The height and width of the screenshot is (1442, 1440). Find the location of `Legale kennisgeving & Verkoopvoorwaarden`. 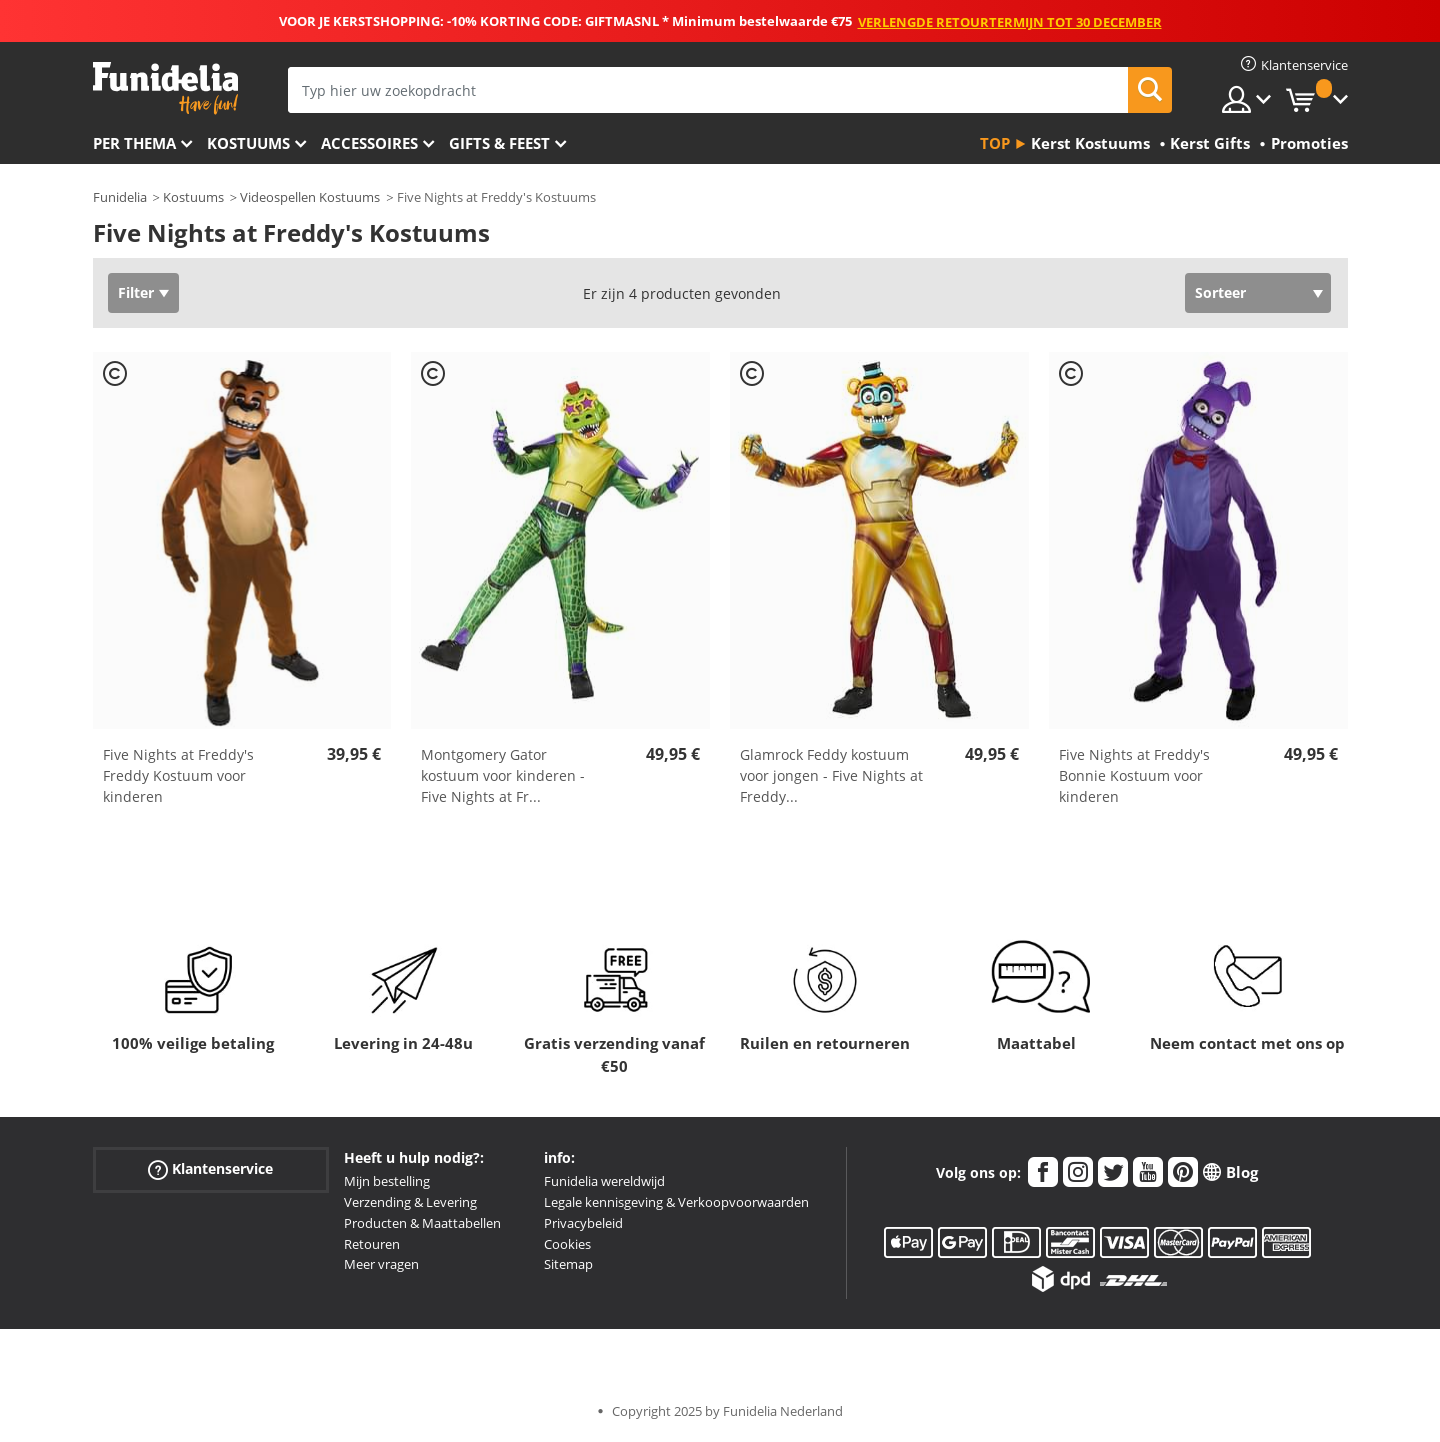

Legale kennisgeving & Verkoopvoorwaarden is located at coordinates (676, 1202).